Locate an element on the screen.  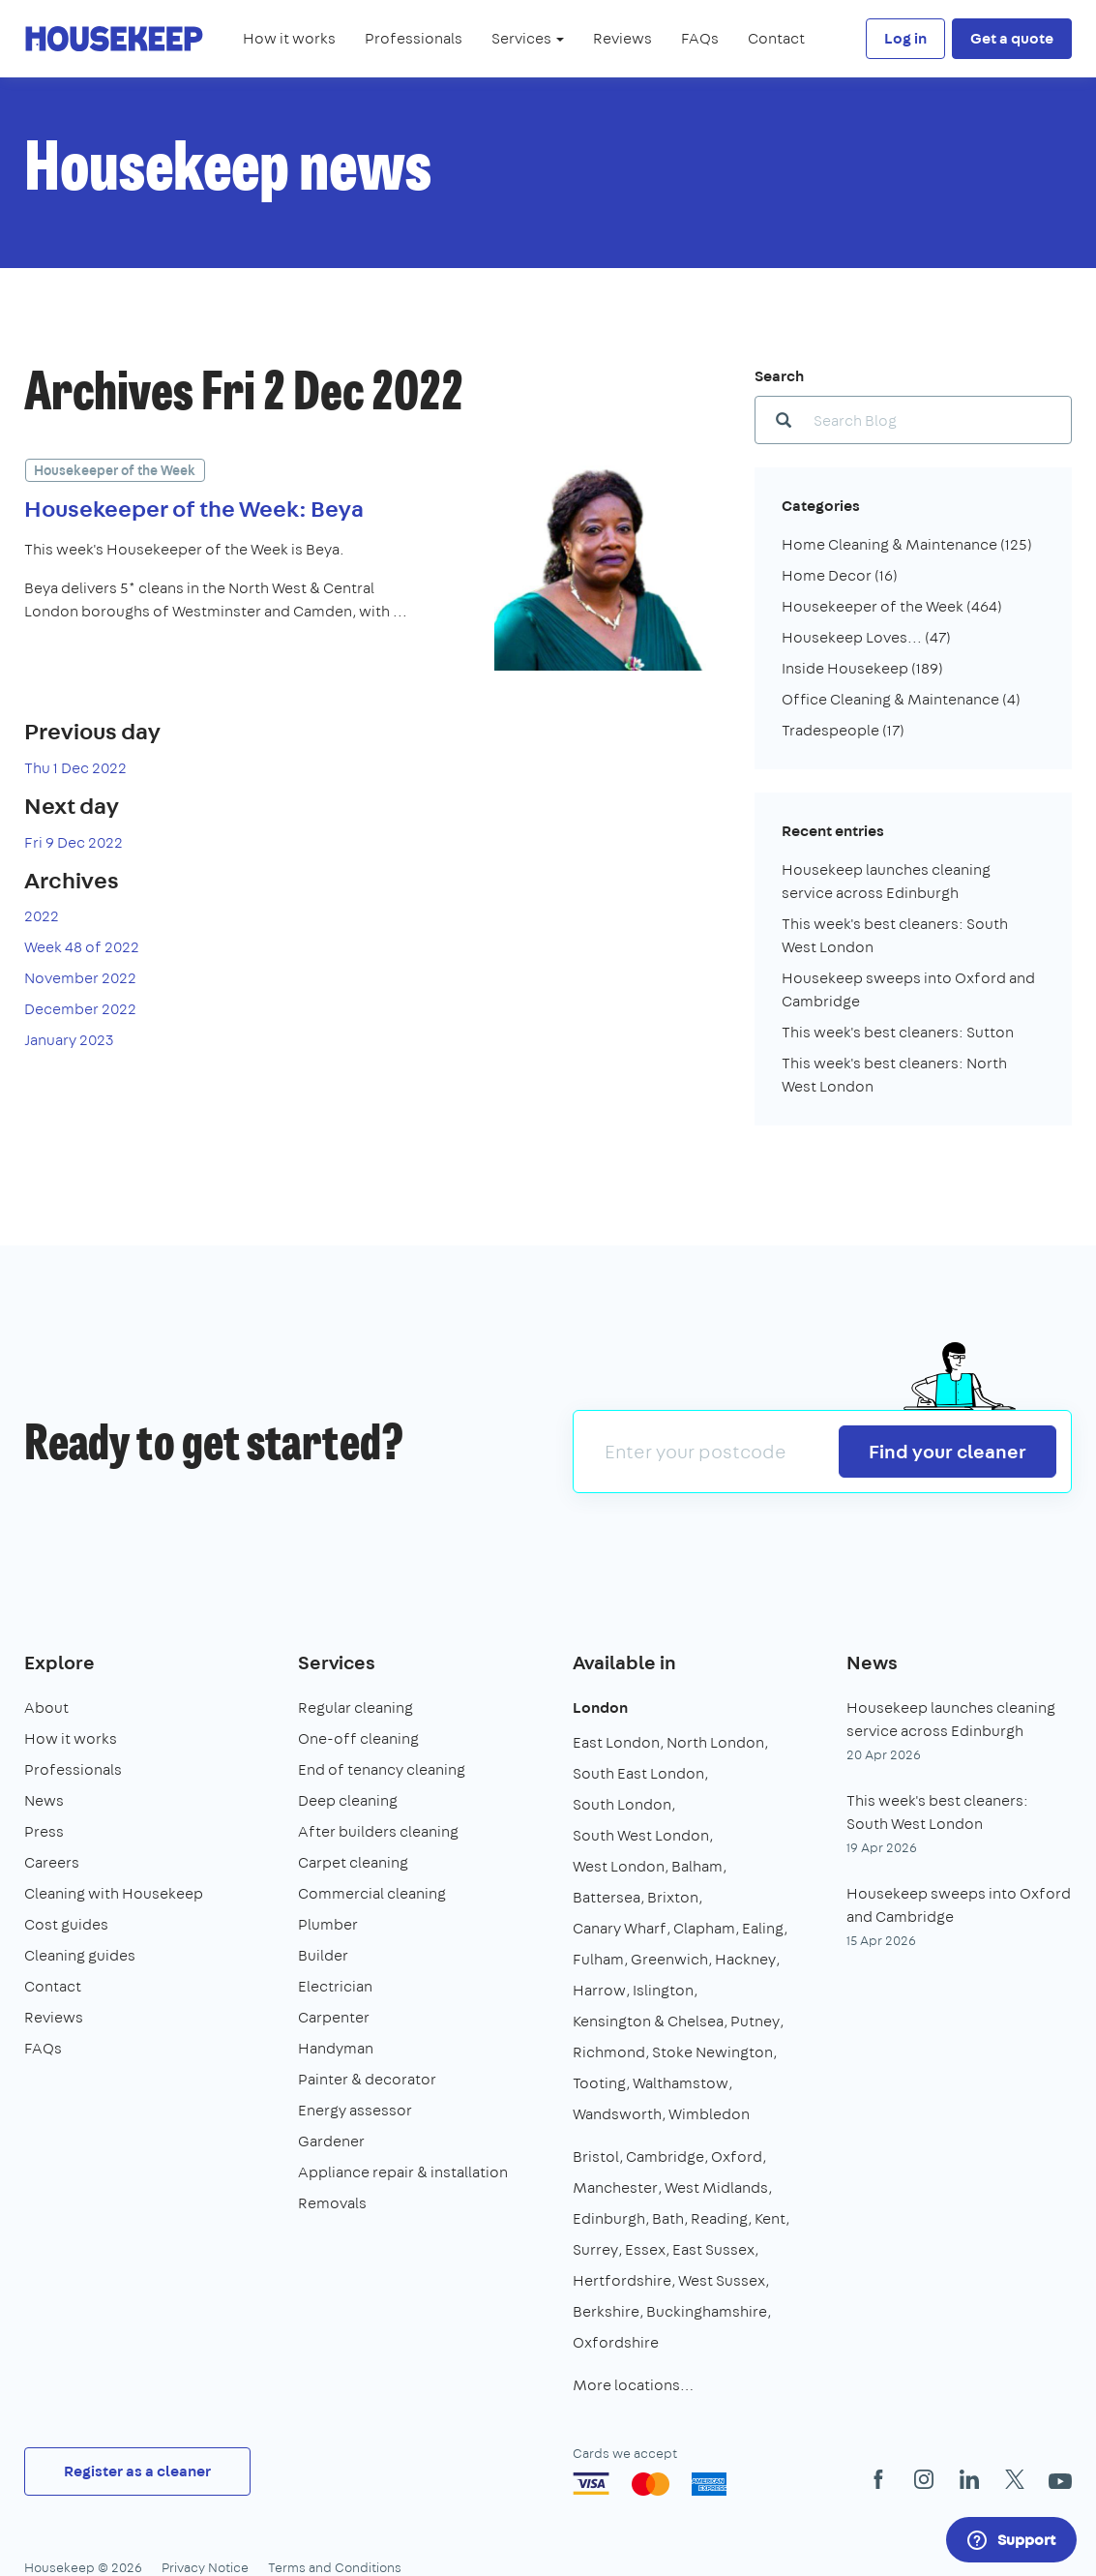
Fri 9 Dec 2022 is located at coordinates (73, 842).